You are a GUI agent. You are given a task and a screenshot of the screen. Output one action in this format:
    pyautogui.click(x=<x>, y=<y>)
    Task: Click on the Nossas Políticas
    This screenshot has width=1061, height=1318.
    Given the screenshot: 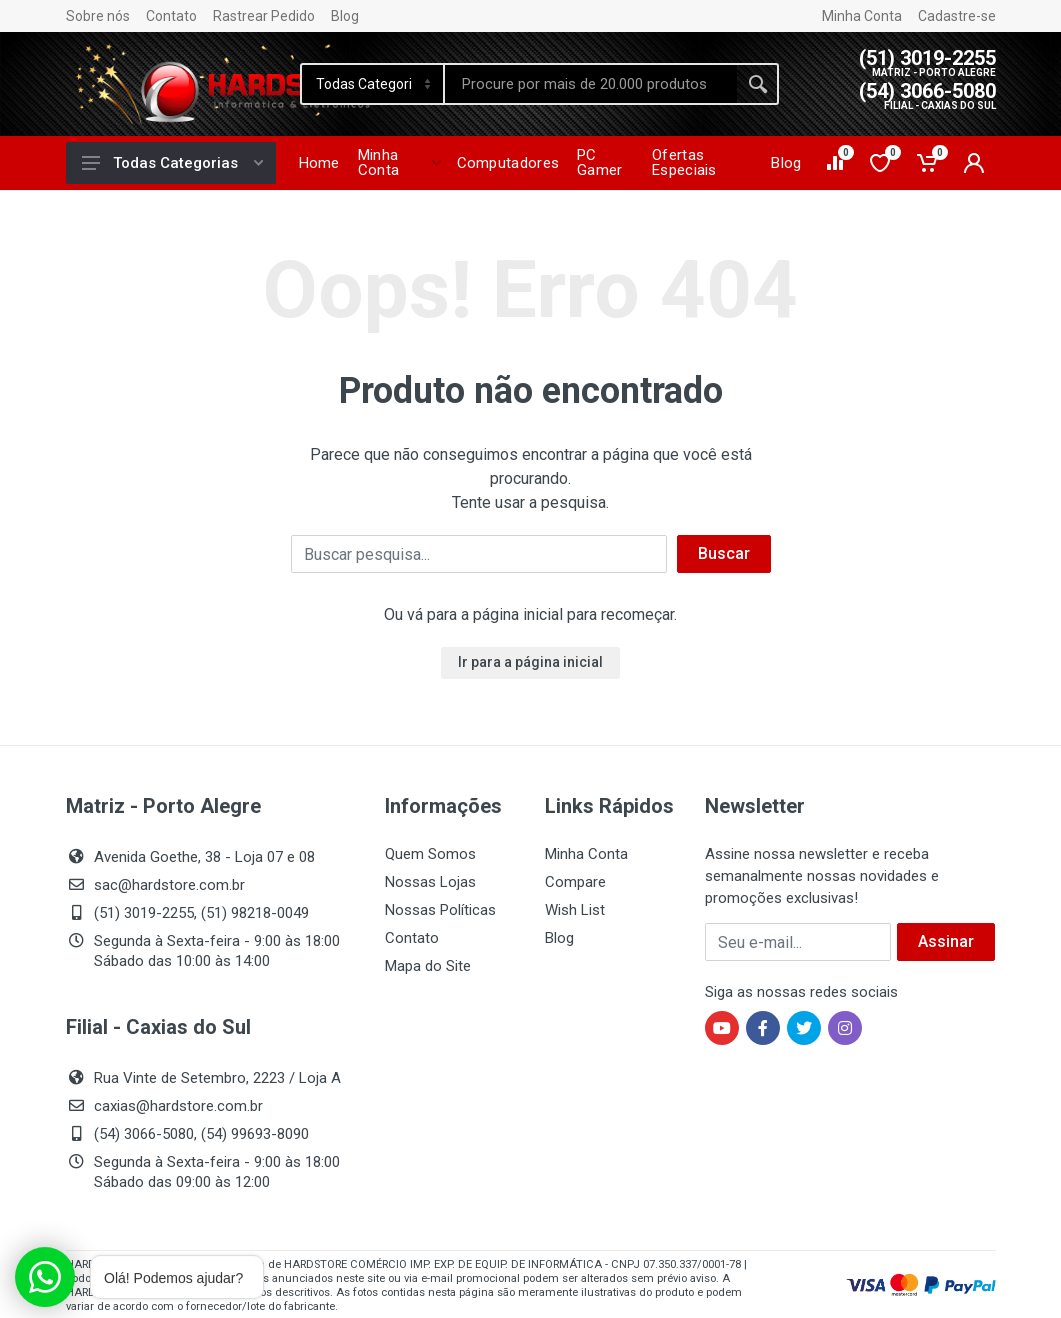 What is the action you would take?
    pyautogui.click(x=440, y=910)
    